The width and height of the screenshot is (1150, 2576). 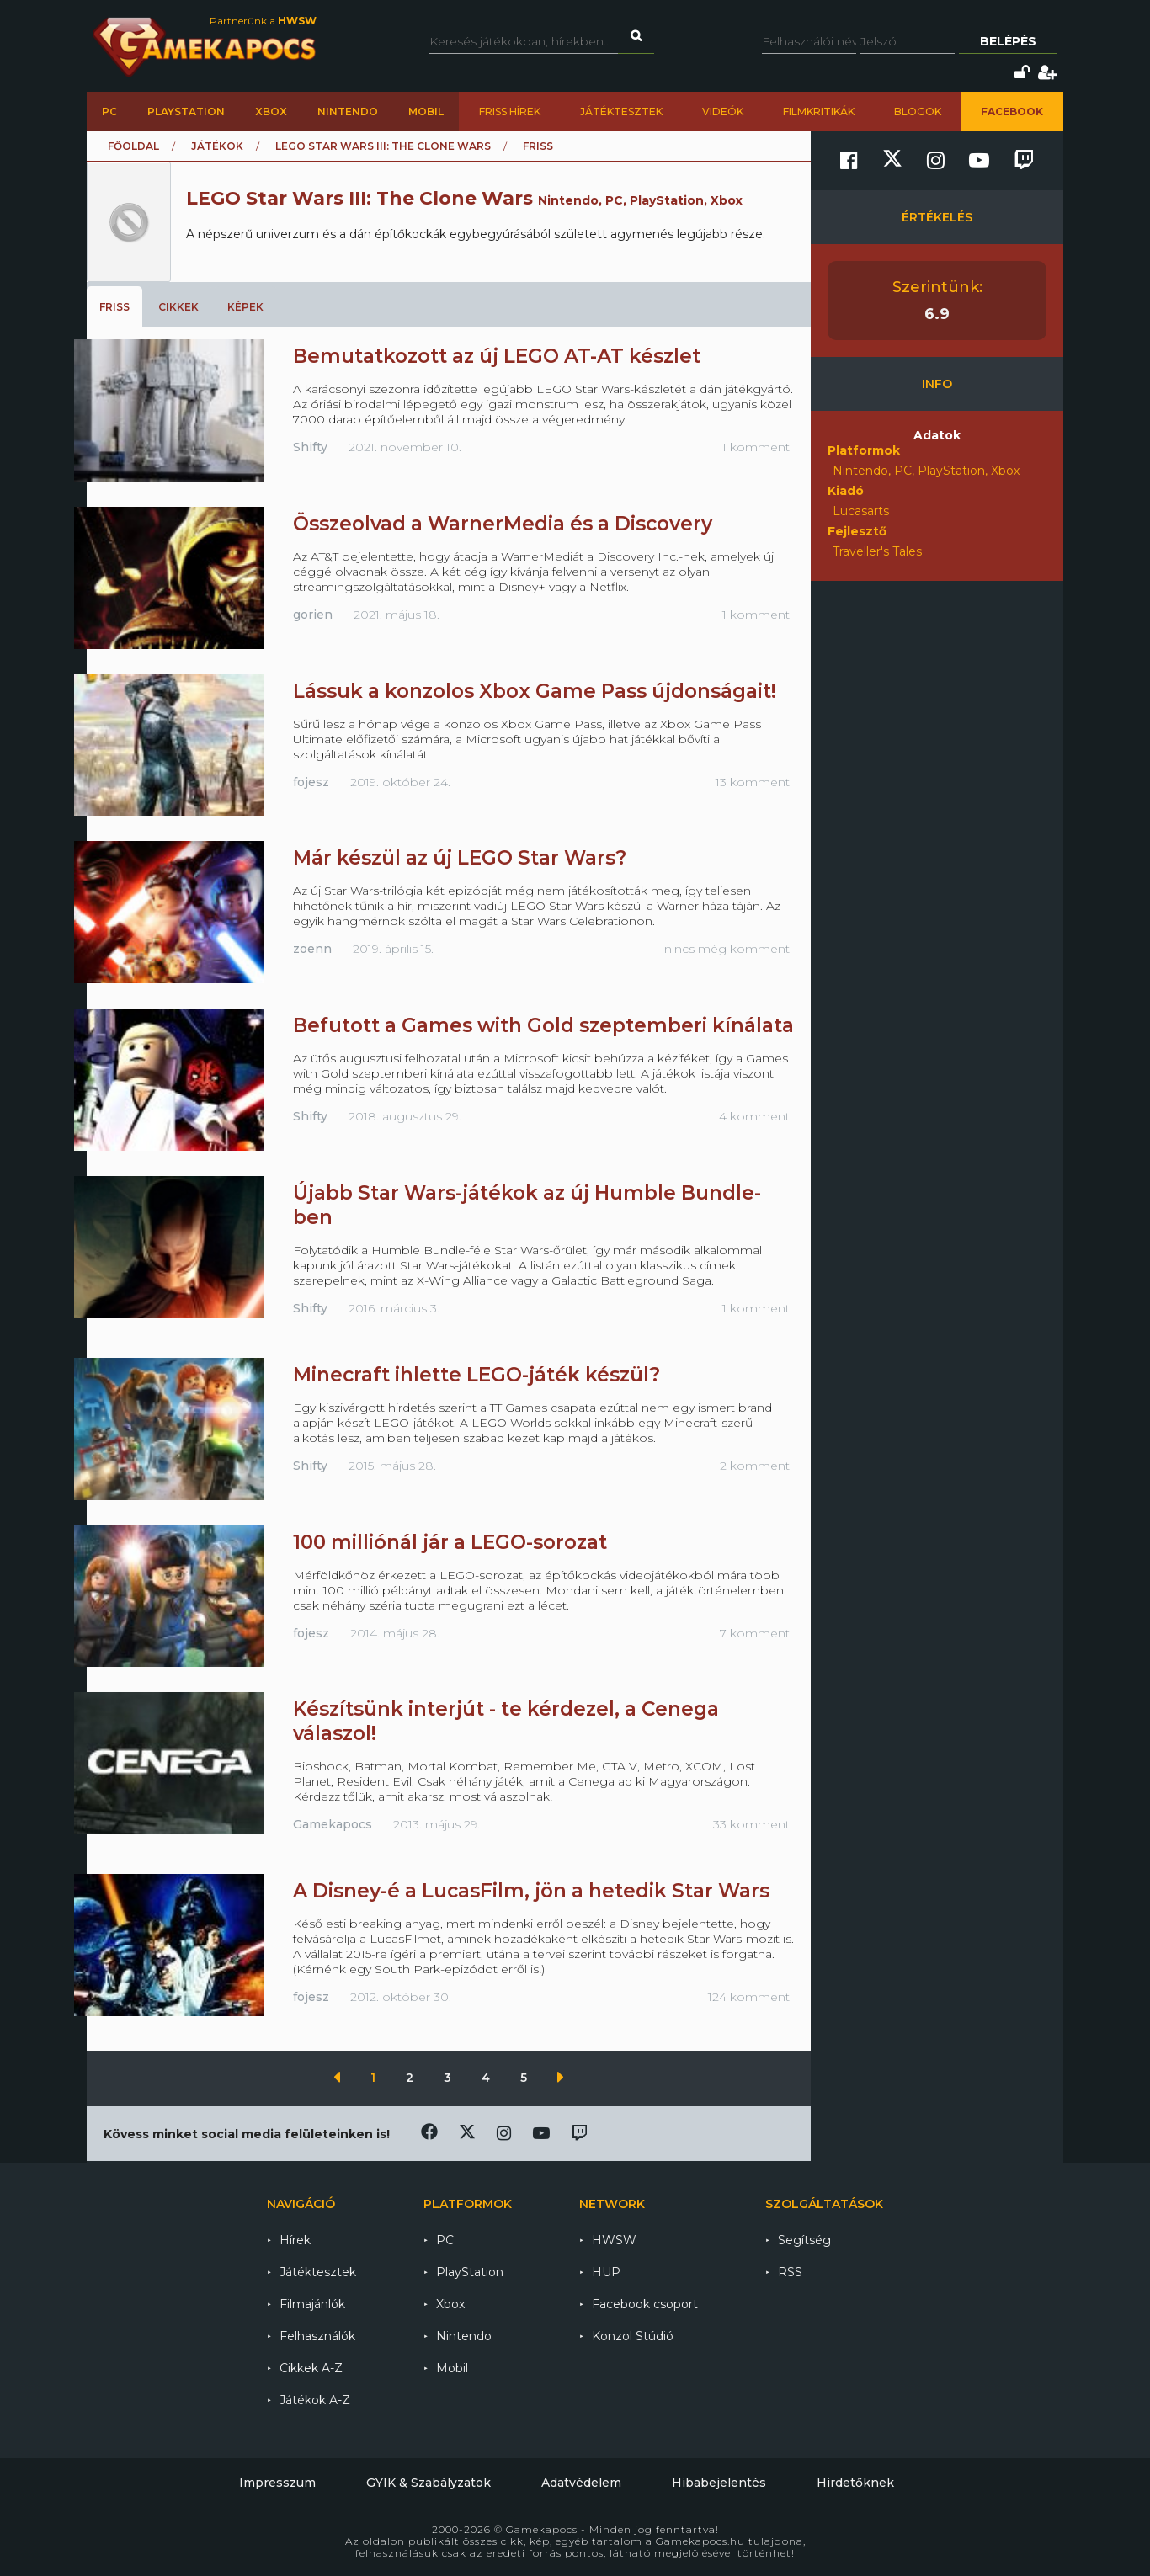 I want to click on Összeolvad a WarnerMedia és a Discovery, so click(x=502, y=523).